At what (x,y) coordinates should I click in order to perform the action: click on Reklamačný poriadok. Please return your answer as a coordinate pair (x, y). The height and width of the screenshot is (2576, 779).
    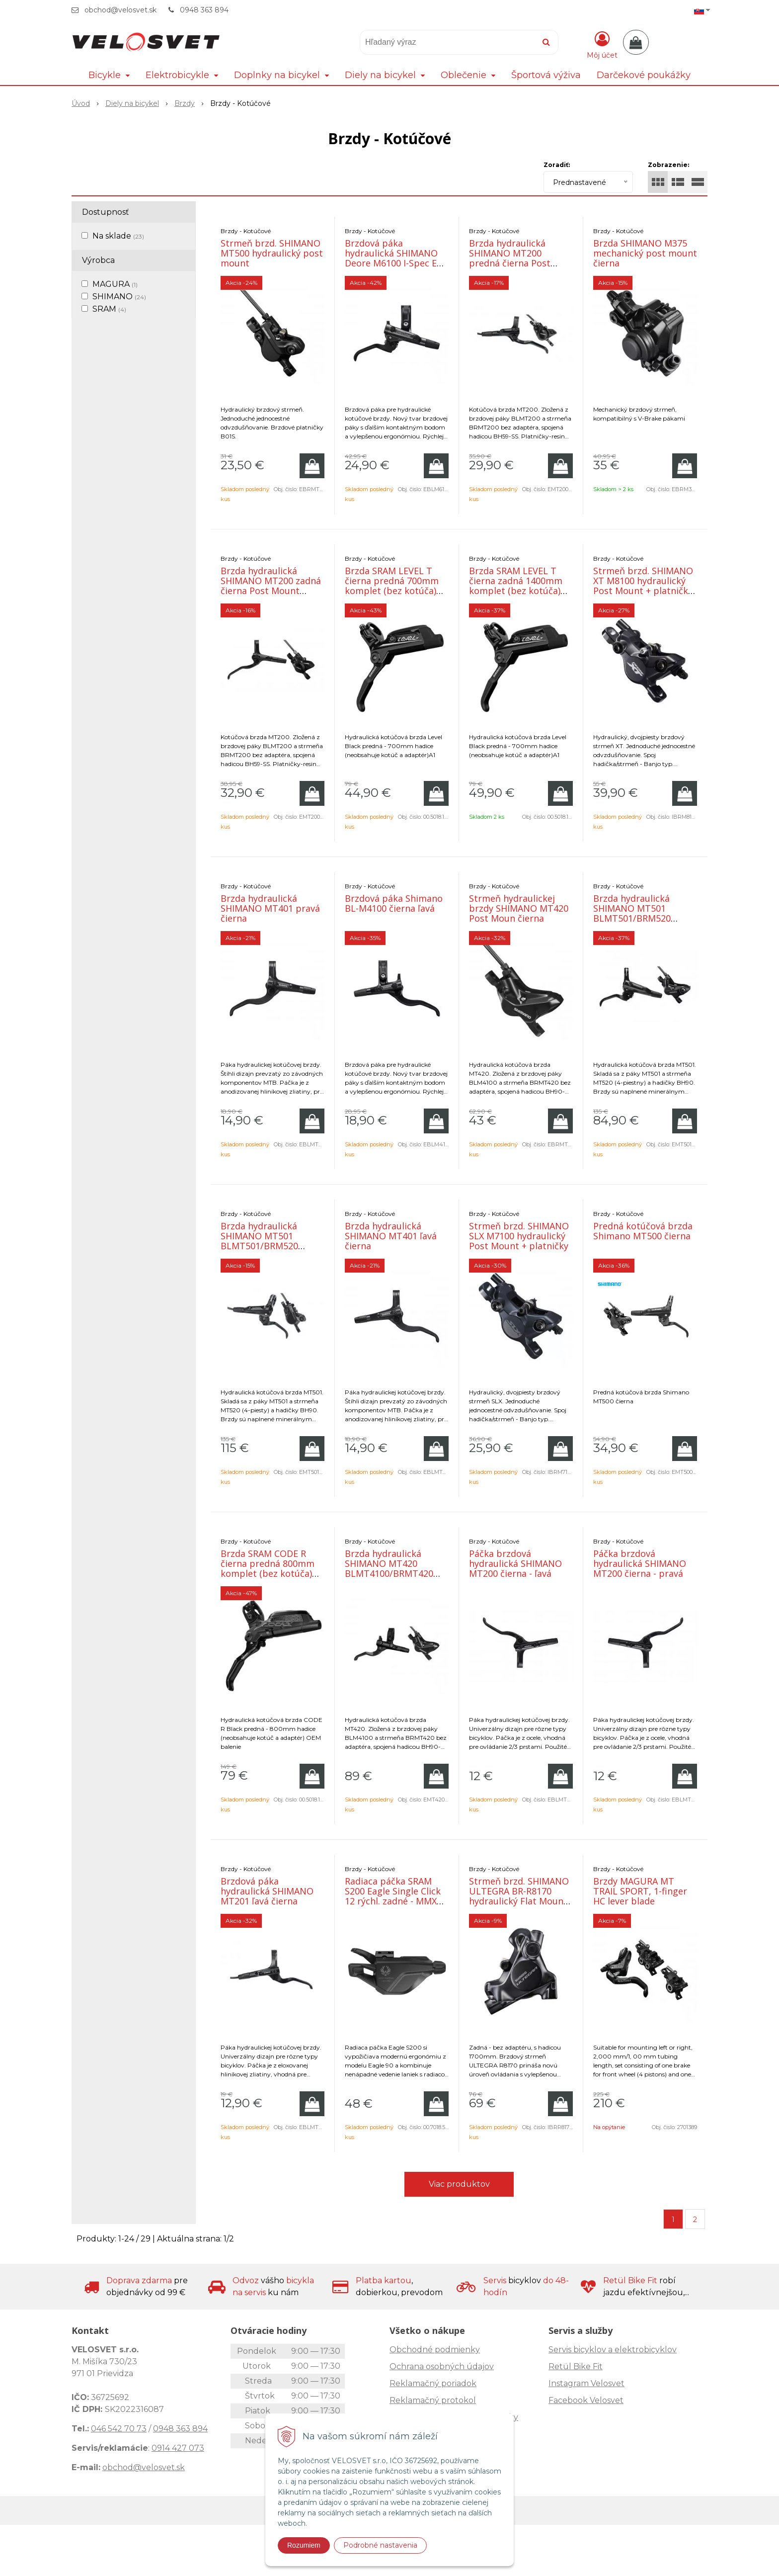
    Looking at the image, I should click on (433, 2383).